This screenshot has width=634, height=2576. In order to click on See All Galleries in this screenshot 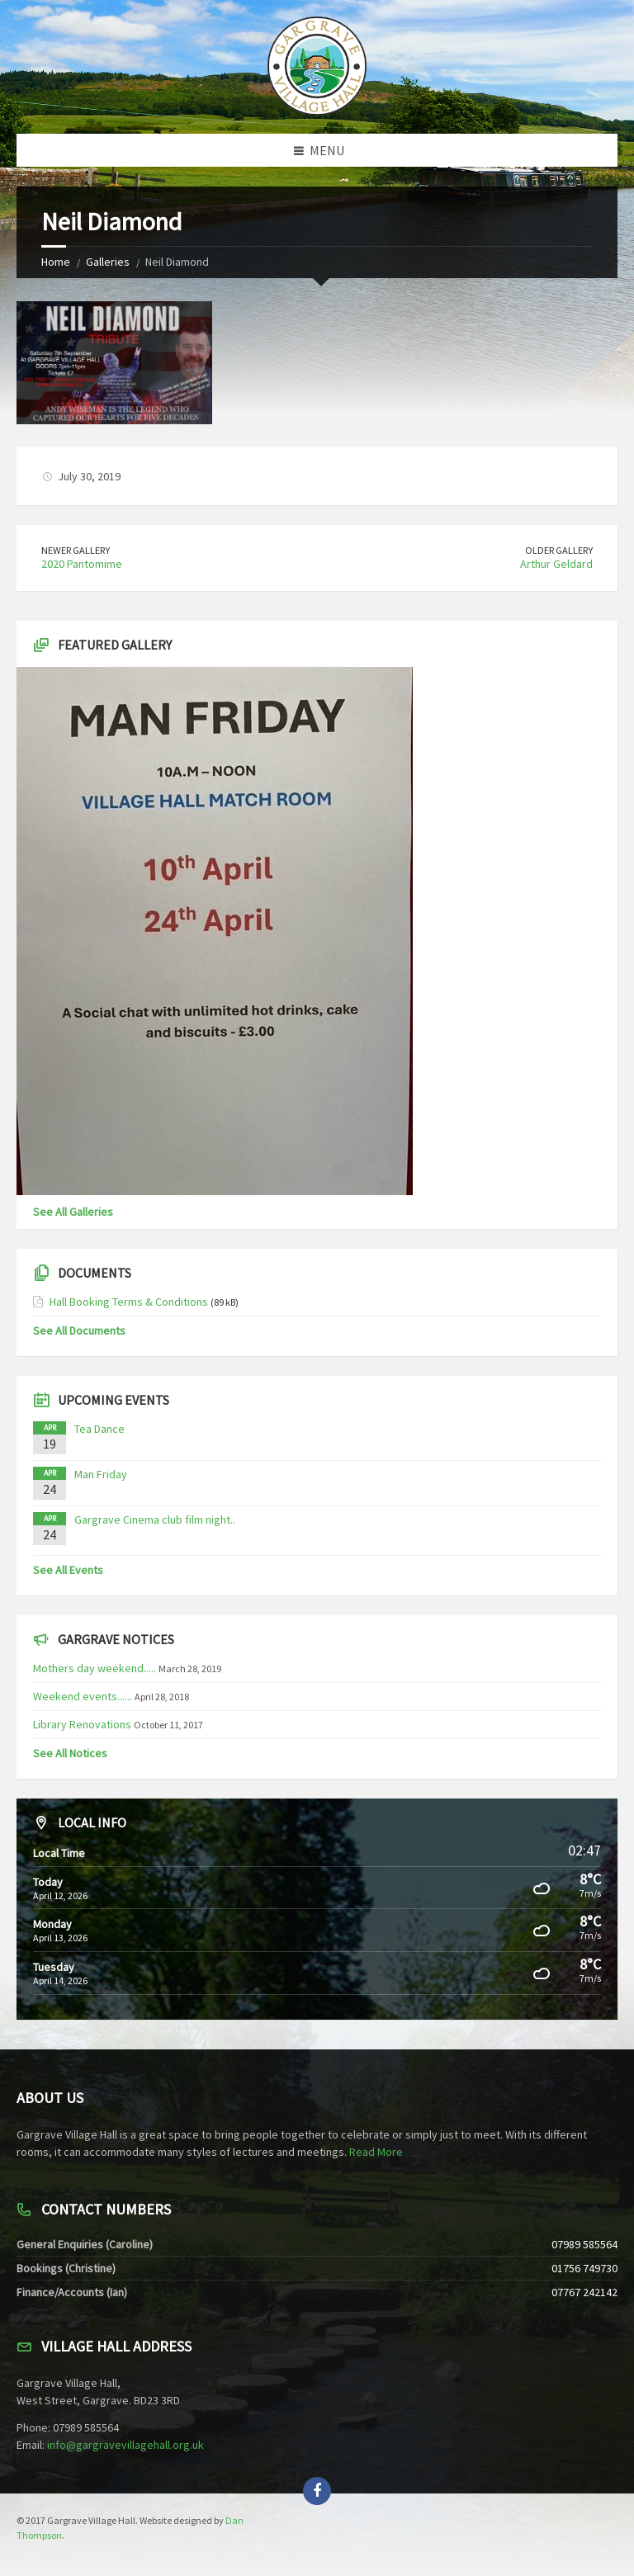, I will do `click(73, 1211)`.